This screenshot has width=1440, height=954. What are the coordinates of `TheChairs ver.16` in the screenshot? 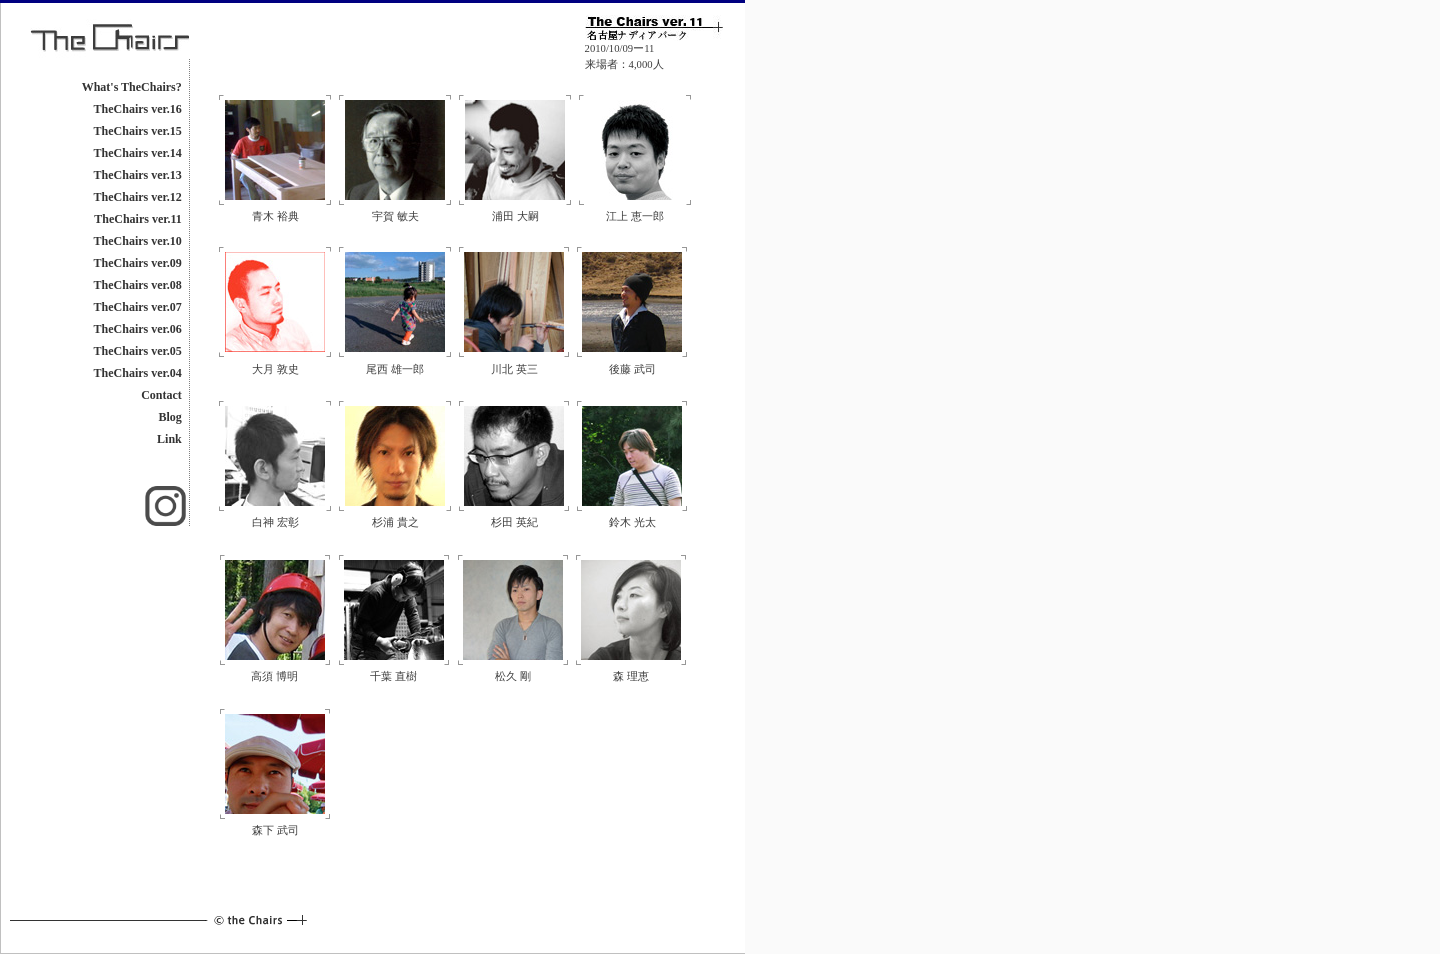 It's located at (138, 109).